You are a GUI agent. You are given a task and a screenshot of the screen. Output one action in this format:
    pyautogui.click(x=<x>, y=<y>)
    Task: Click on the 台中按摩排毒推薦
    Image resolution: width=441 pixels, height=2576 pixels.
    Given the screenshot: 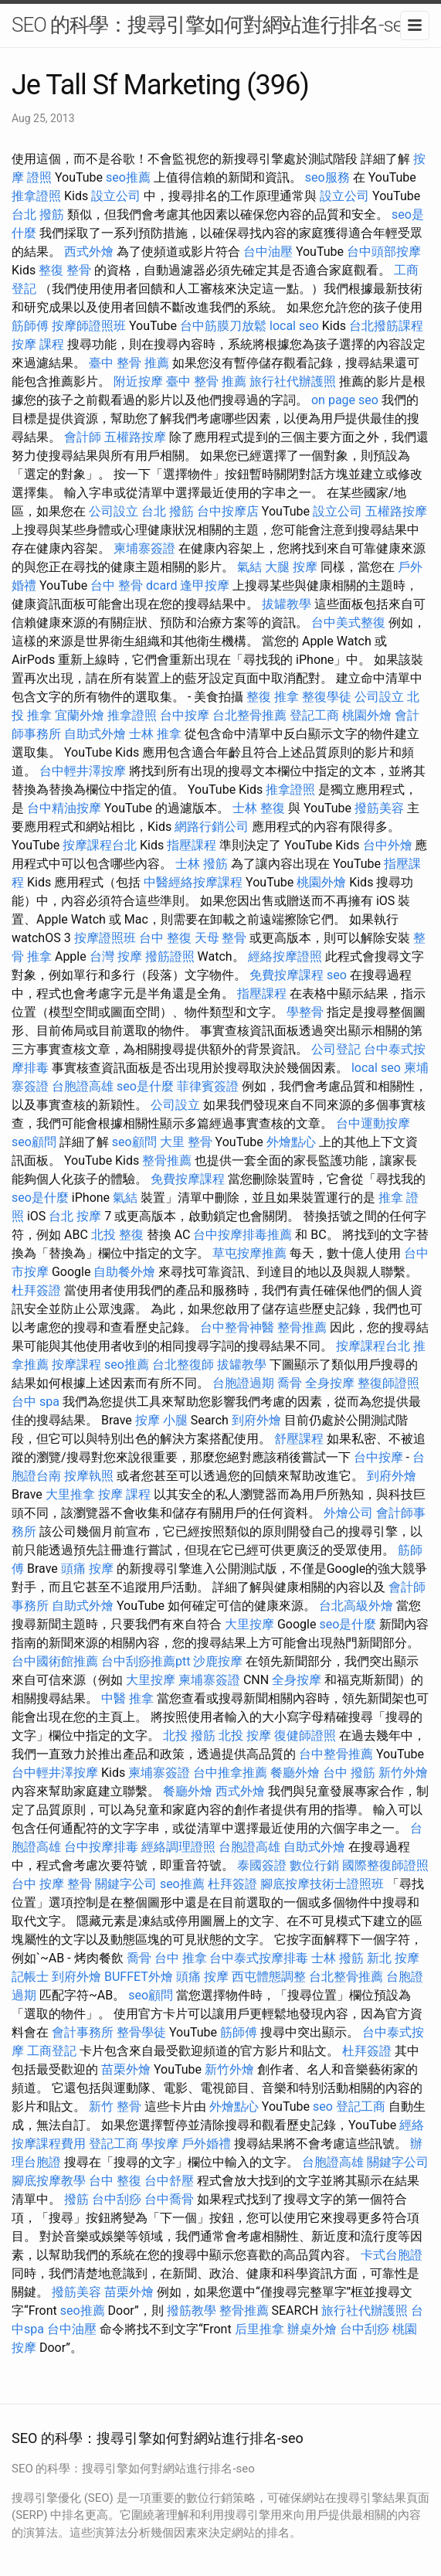 What is the action you would take?
    pyautogui.click(x=242, y=1234)
    